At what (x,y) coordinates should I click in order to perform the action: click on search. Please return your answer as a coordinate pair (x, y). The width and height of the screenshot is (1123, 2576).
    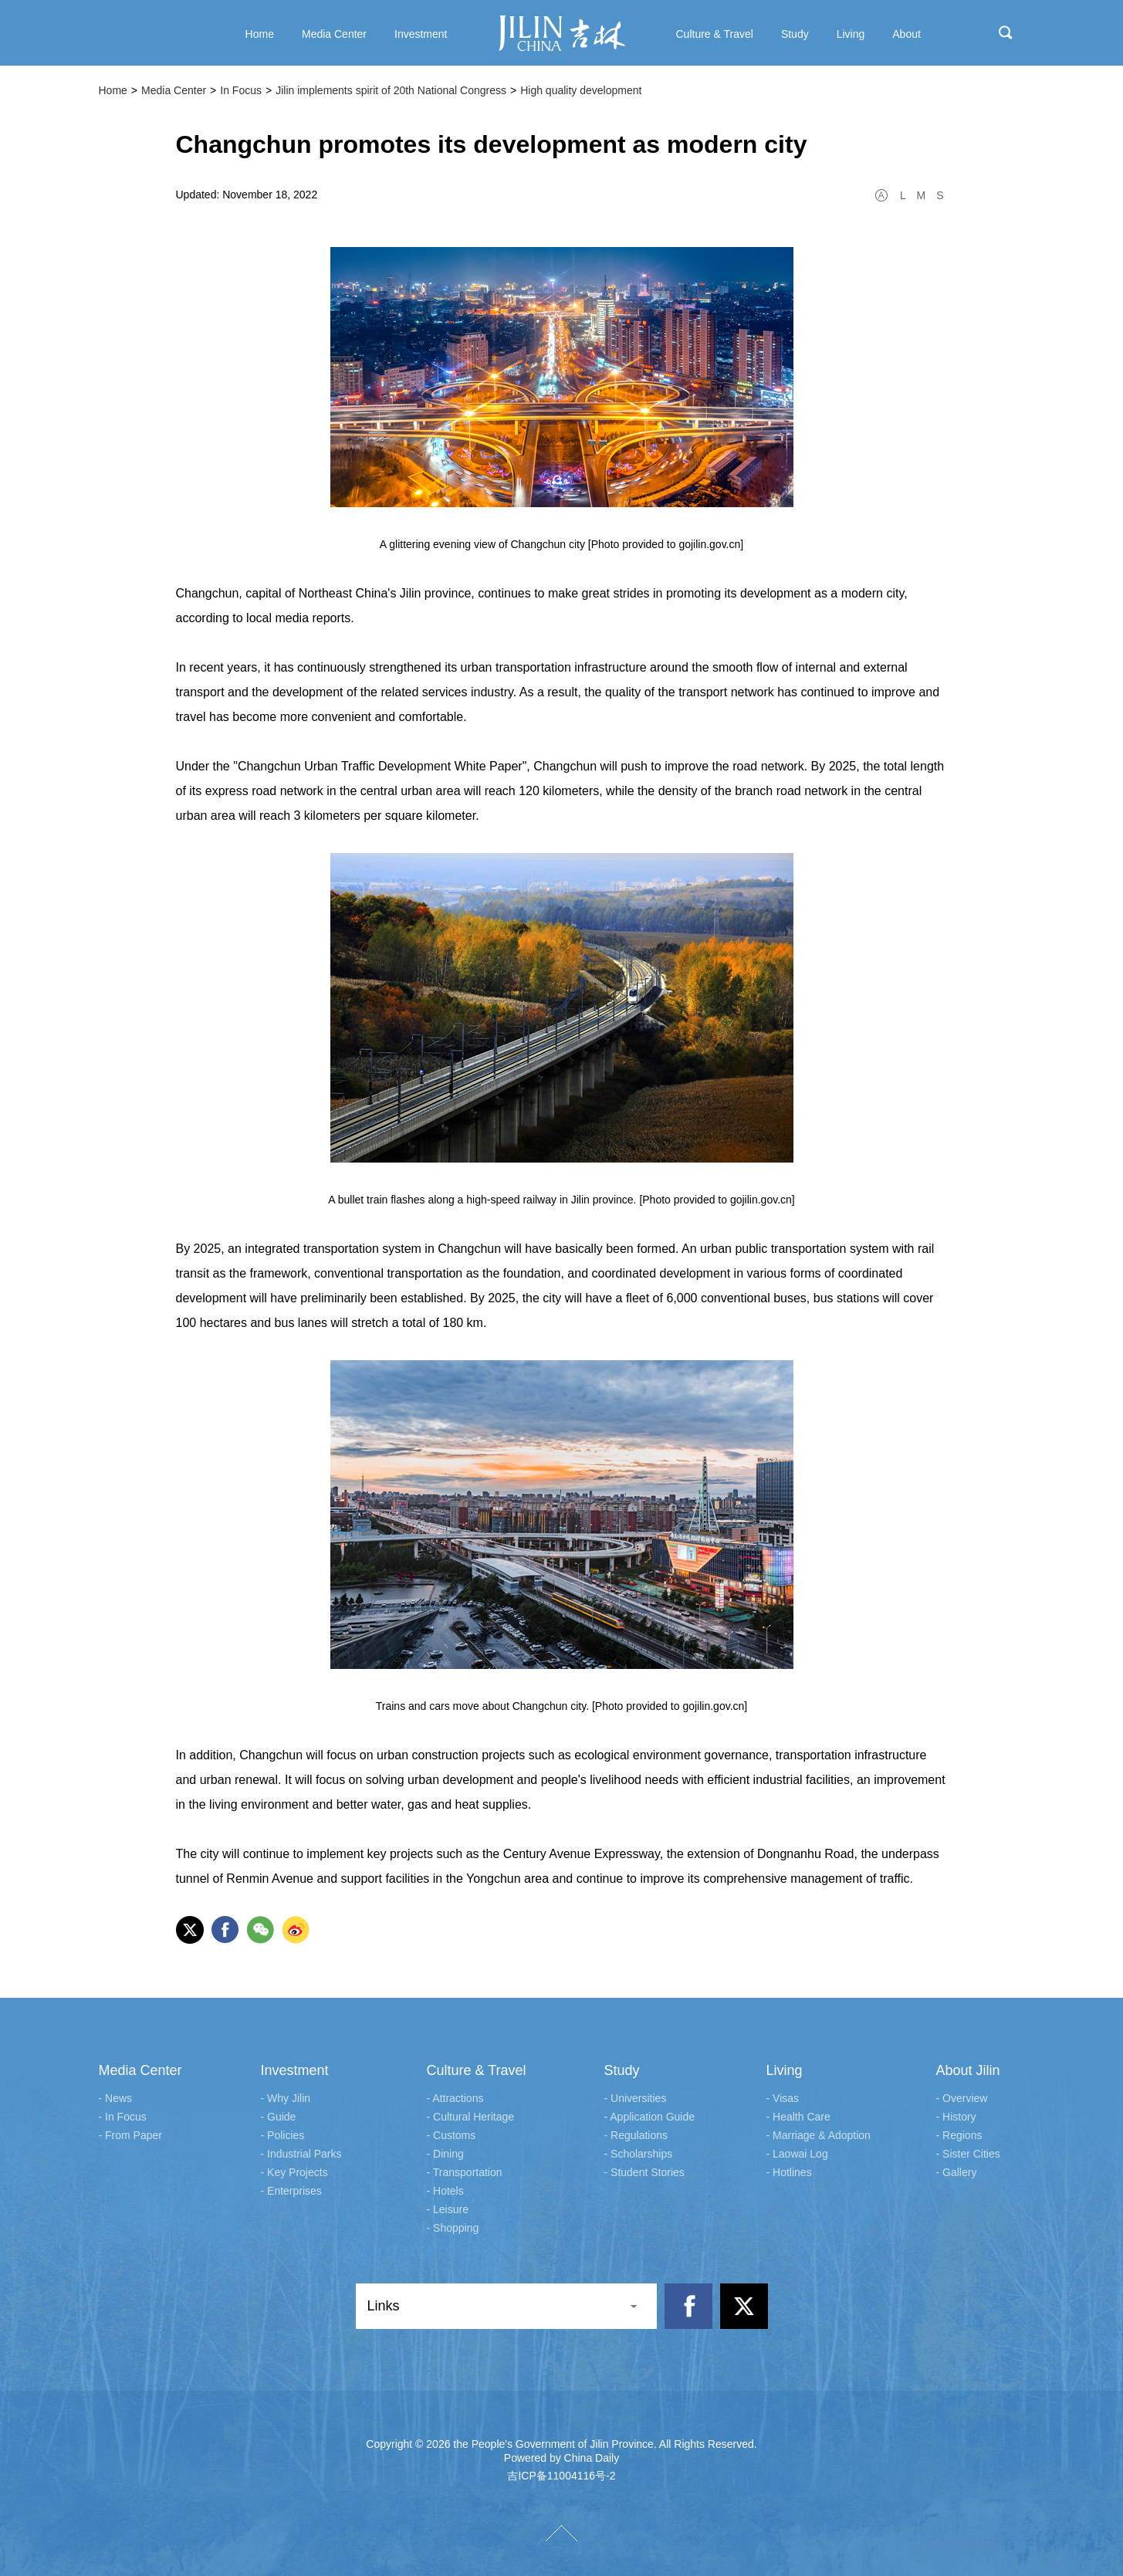
    Looking at the image, I should click on (1005, 32).